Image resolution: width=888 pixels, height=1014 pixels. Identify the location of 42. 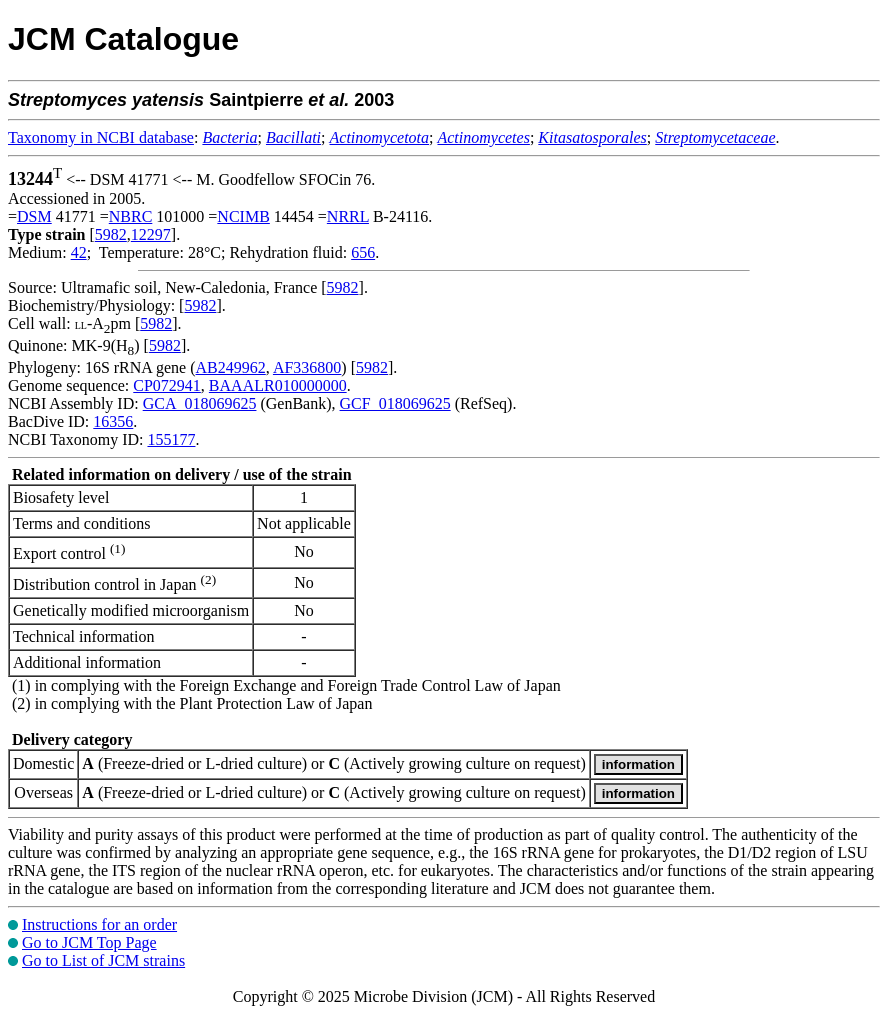
(79, 252).